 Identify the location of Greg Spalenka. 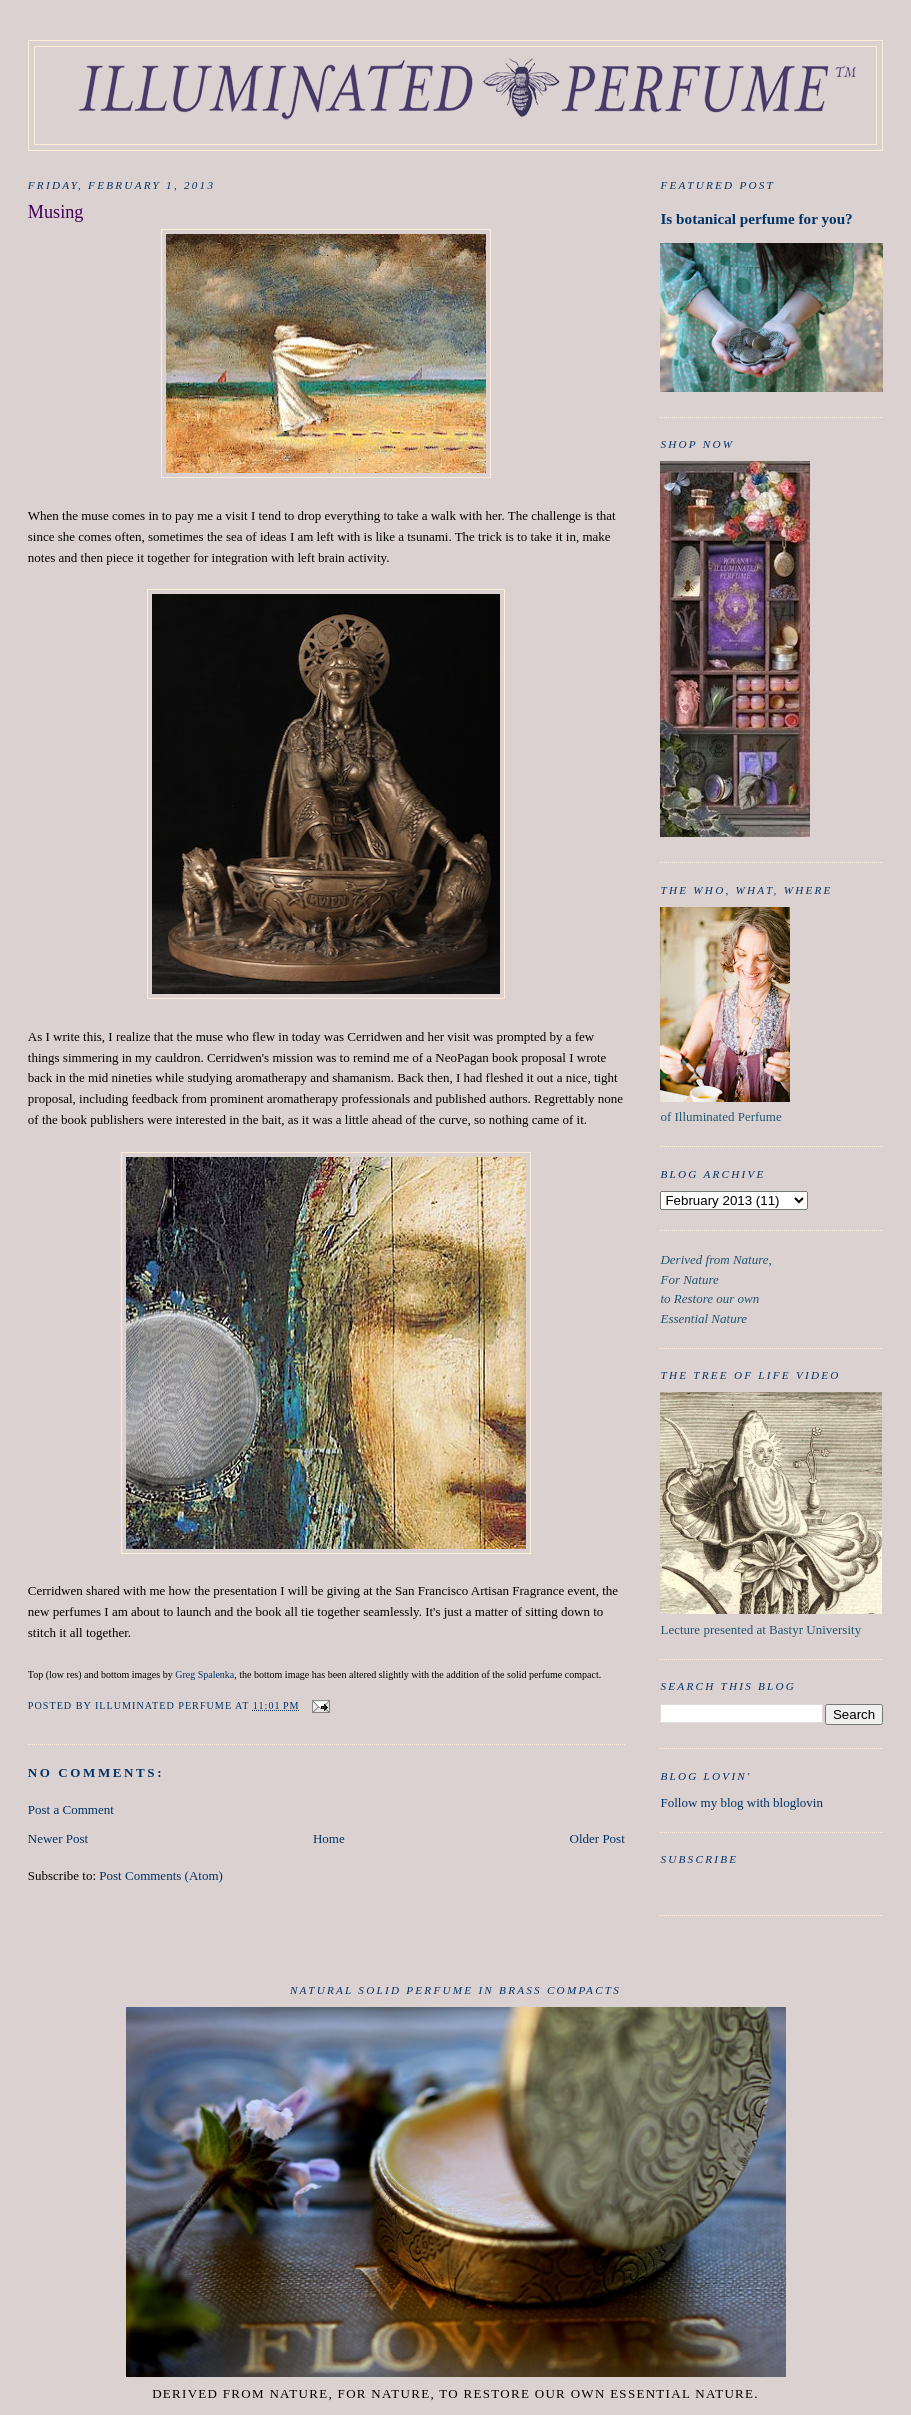
(204, 1674).